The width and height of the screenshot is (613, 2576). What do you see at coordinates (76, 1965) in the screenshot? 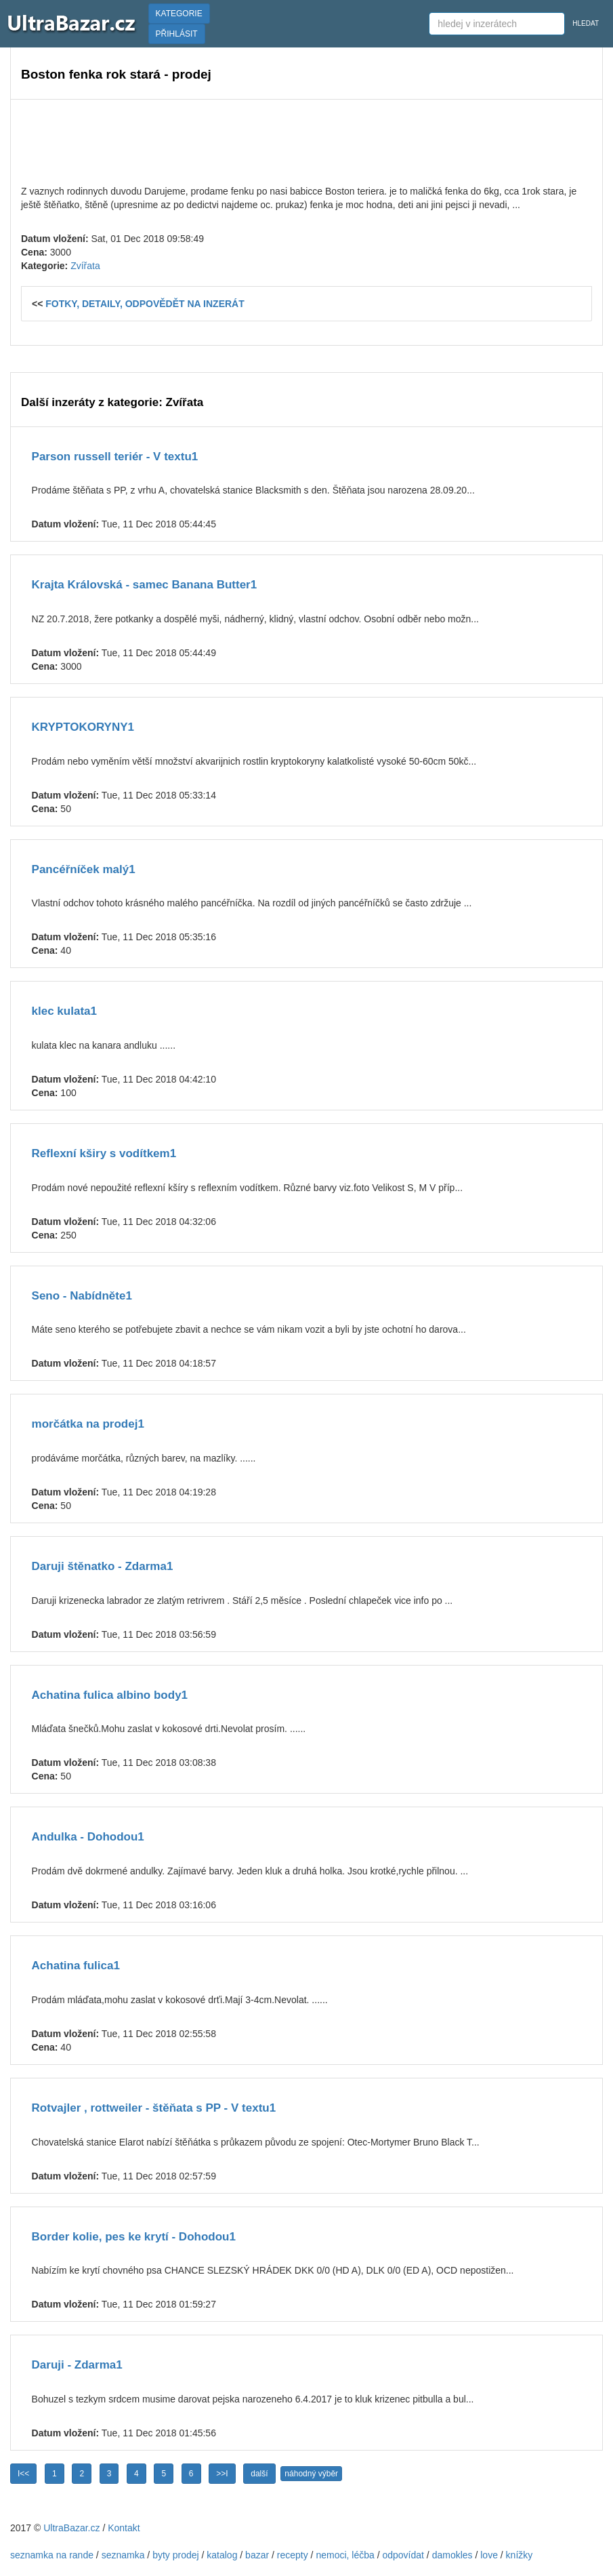
I see `Achatina fulica1` at bounding box center [76, 1965].